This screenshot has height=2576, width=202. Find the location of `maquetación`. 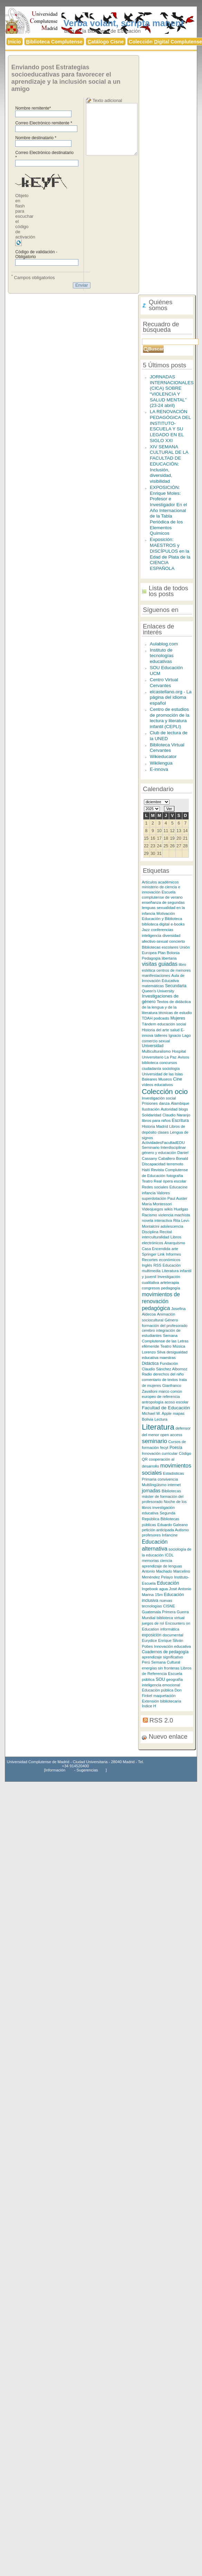

maquetación is located at coordinates (164, 1696).